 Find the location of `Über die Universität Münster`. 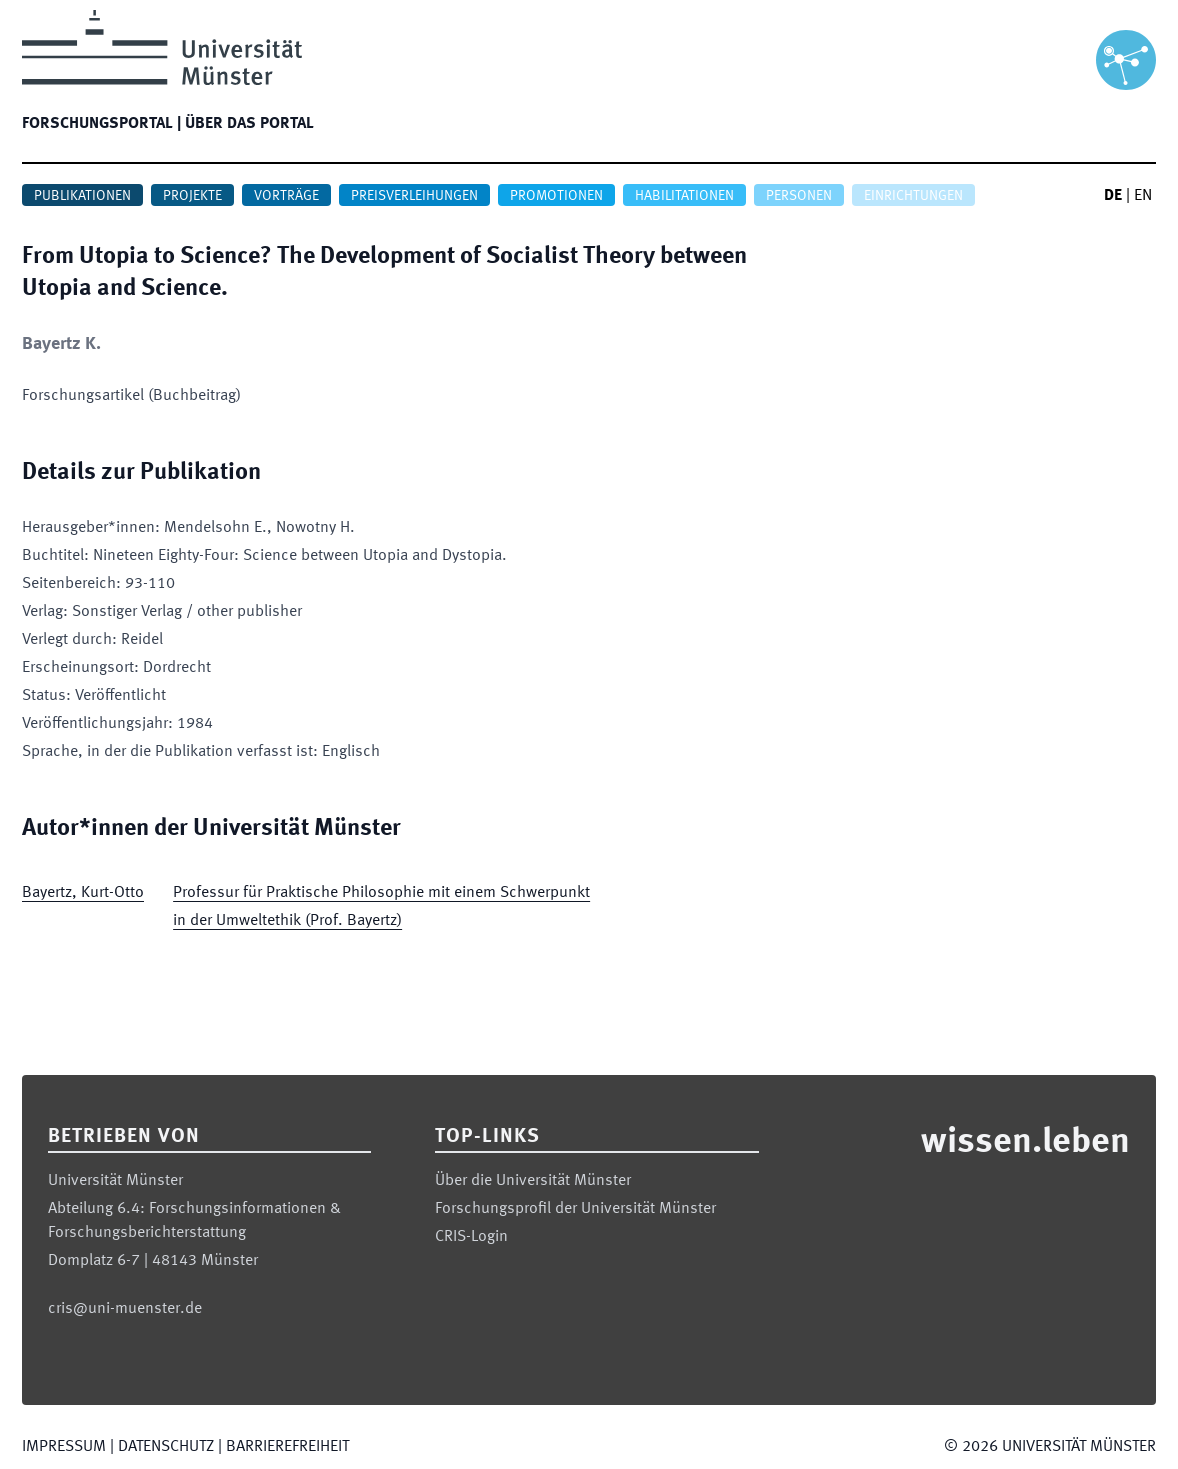

Über die Universität Münster is located at coordinates (533, 1181).